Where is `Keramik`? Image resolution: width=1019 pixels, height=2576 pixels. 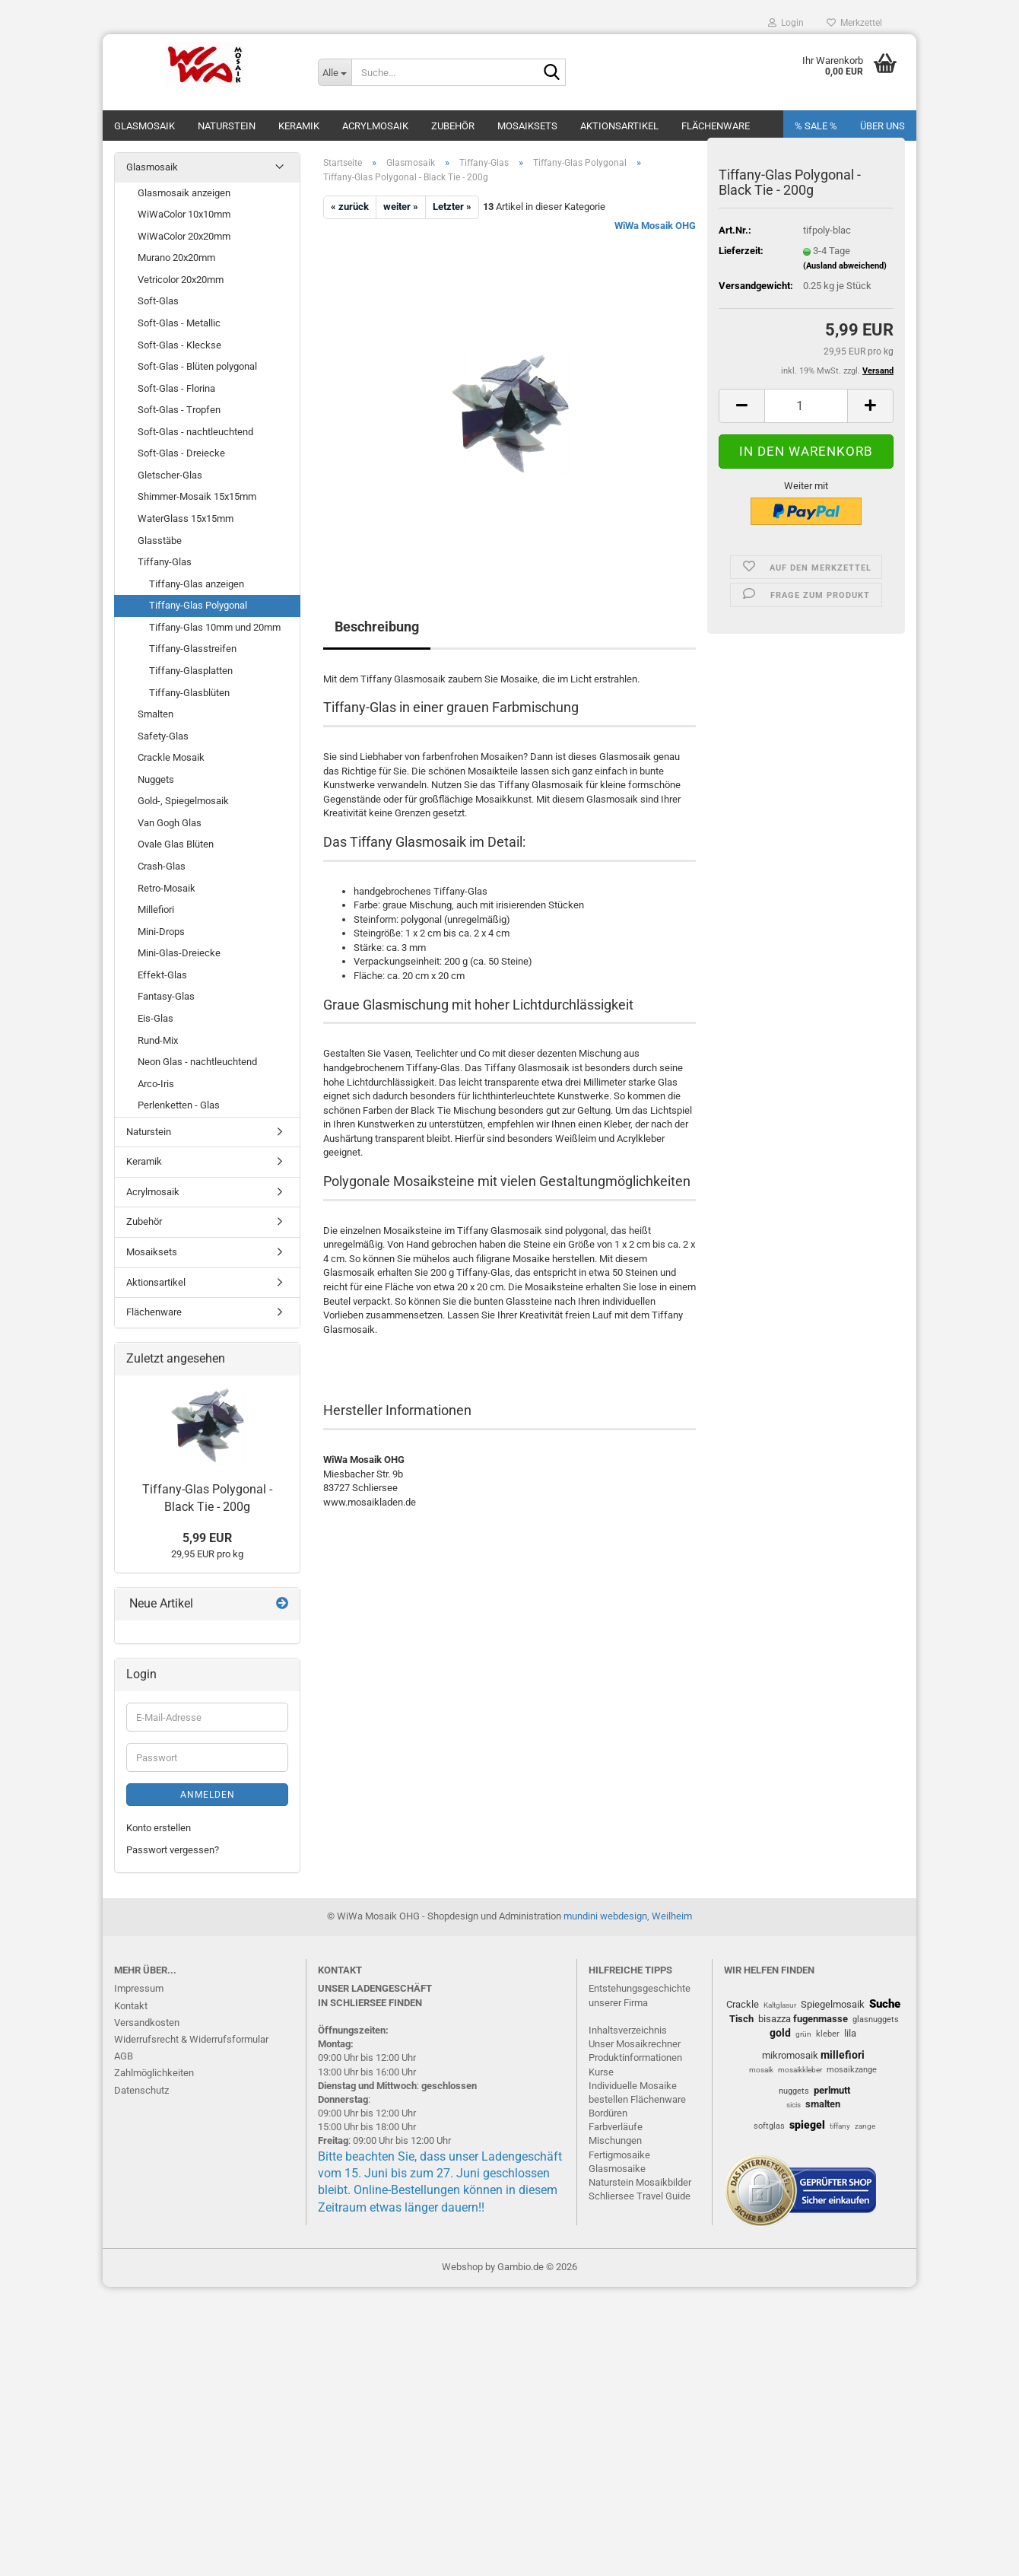 Keramik is located at coordinates (298, 126).